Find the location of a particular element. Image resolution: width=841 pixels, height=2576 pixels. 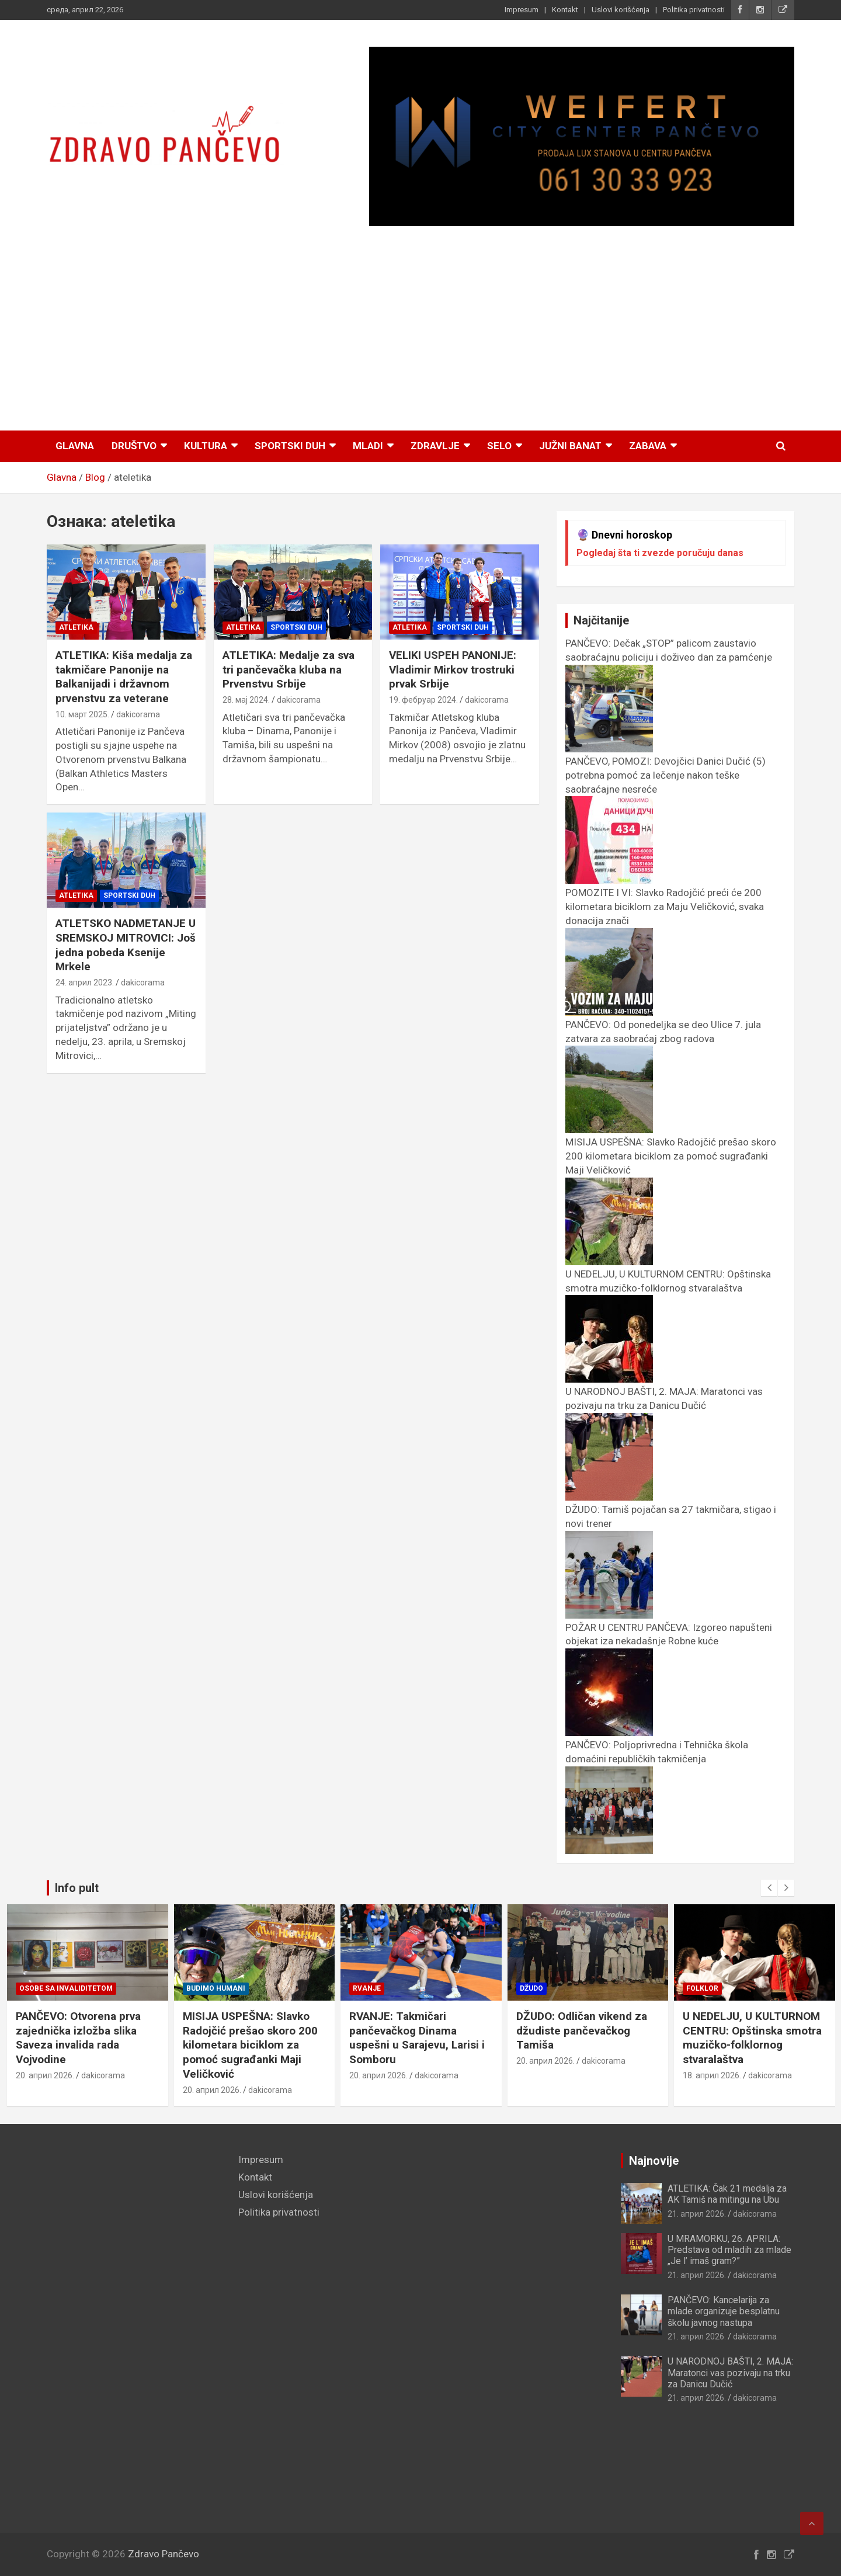

Južni Banat is located at coordinates (570, 446).